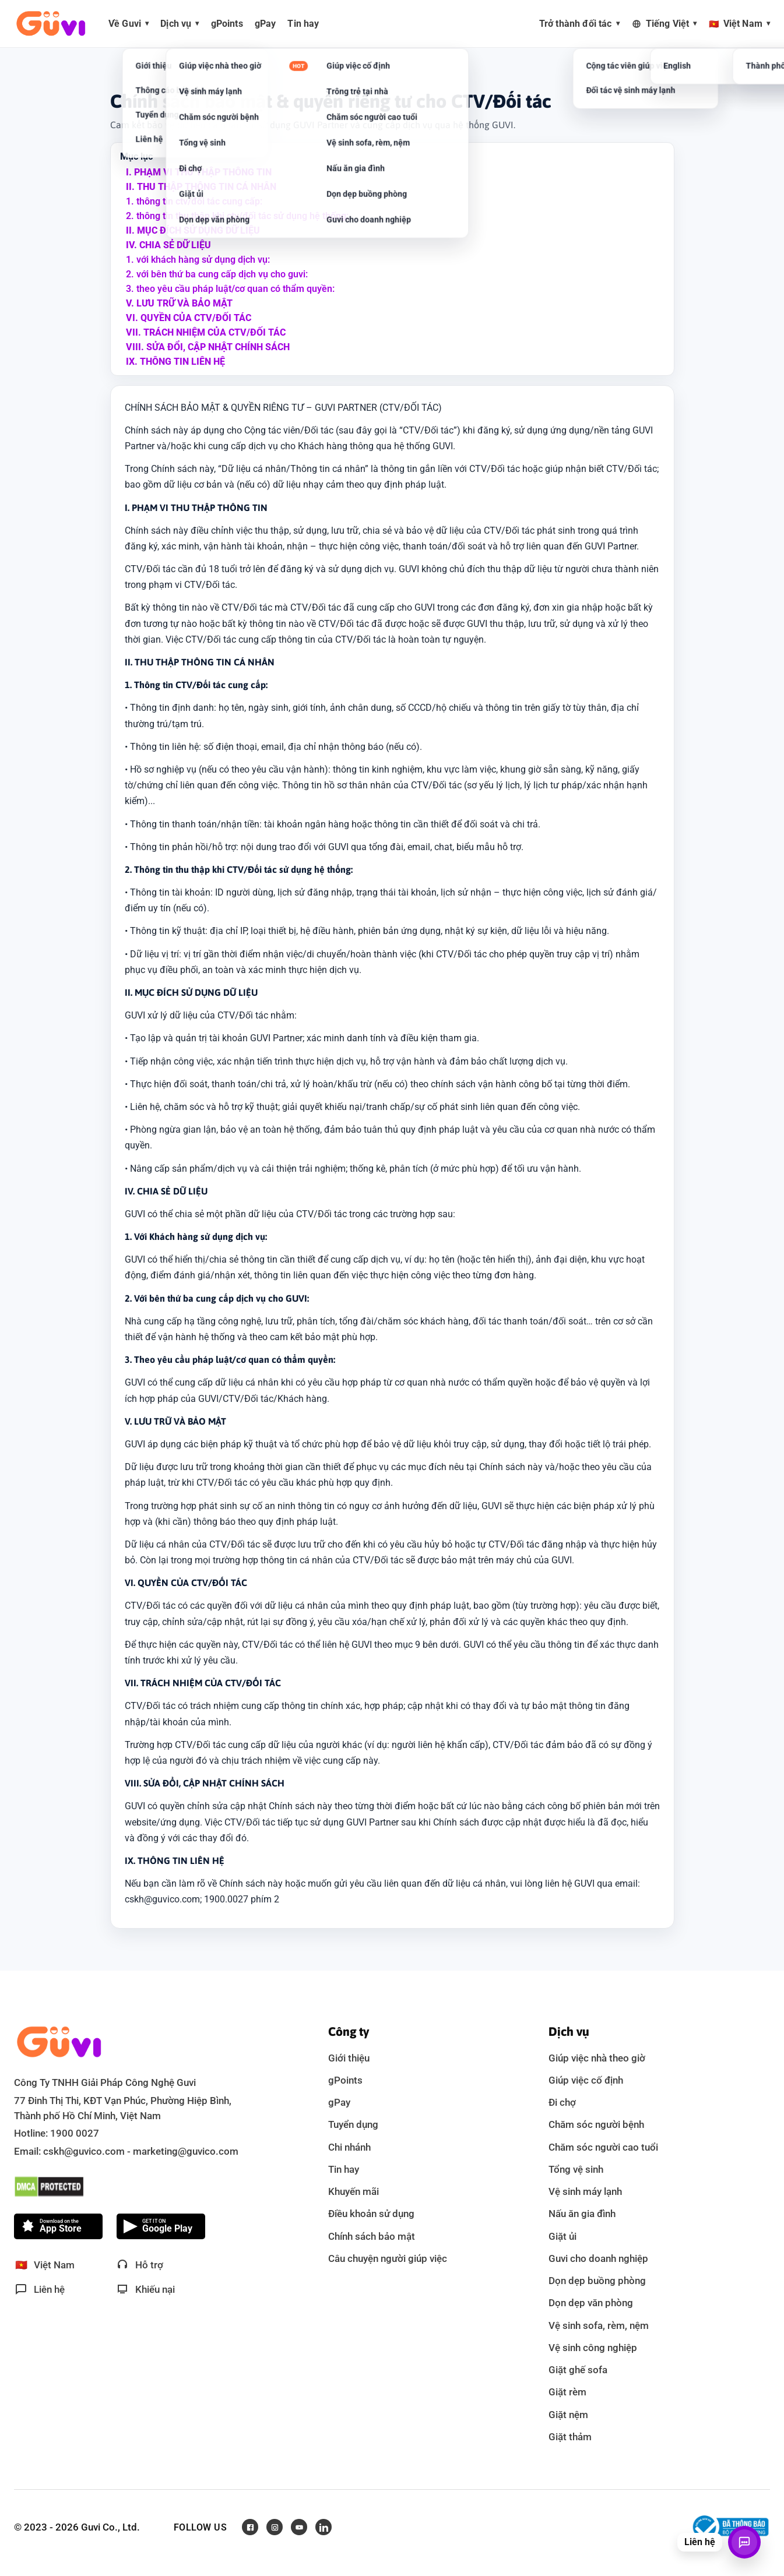 The width and height of the screenshot is (784, 2576). I want to click on Giặt rèm, so click(567, 2392).